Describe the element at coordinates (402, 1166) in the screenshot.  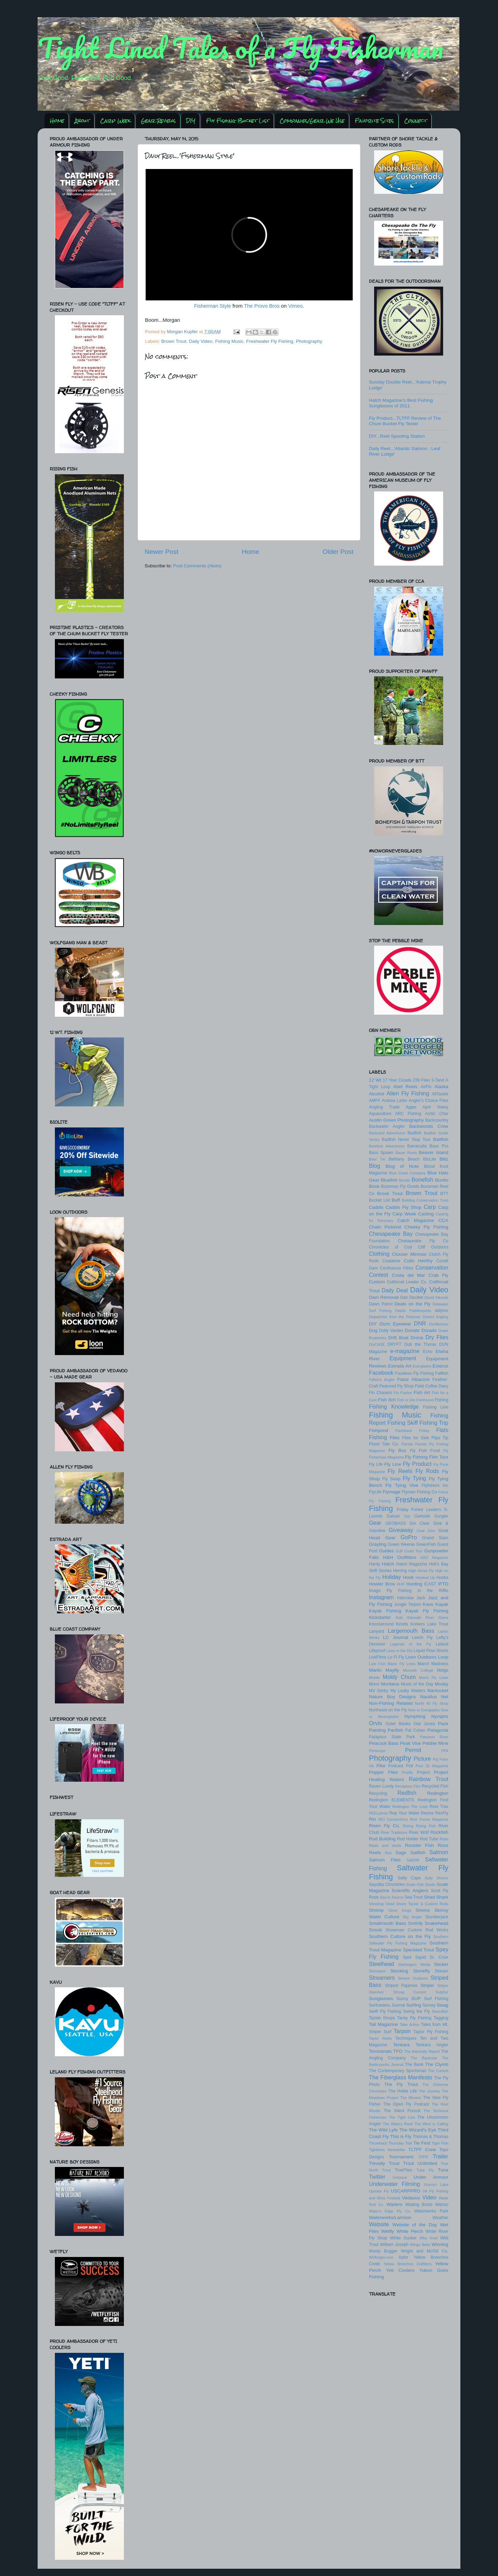
I see `Blog of Note` at that location.